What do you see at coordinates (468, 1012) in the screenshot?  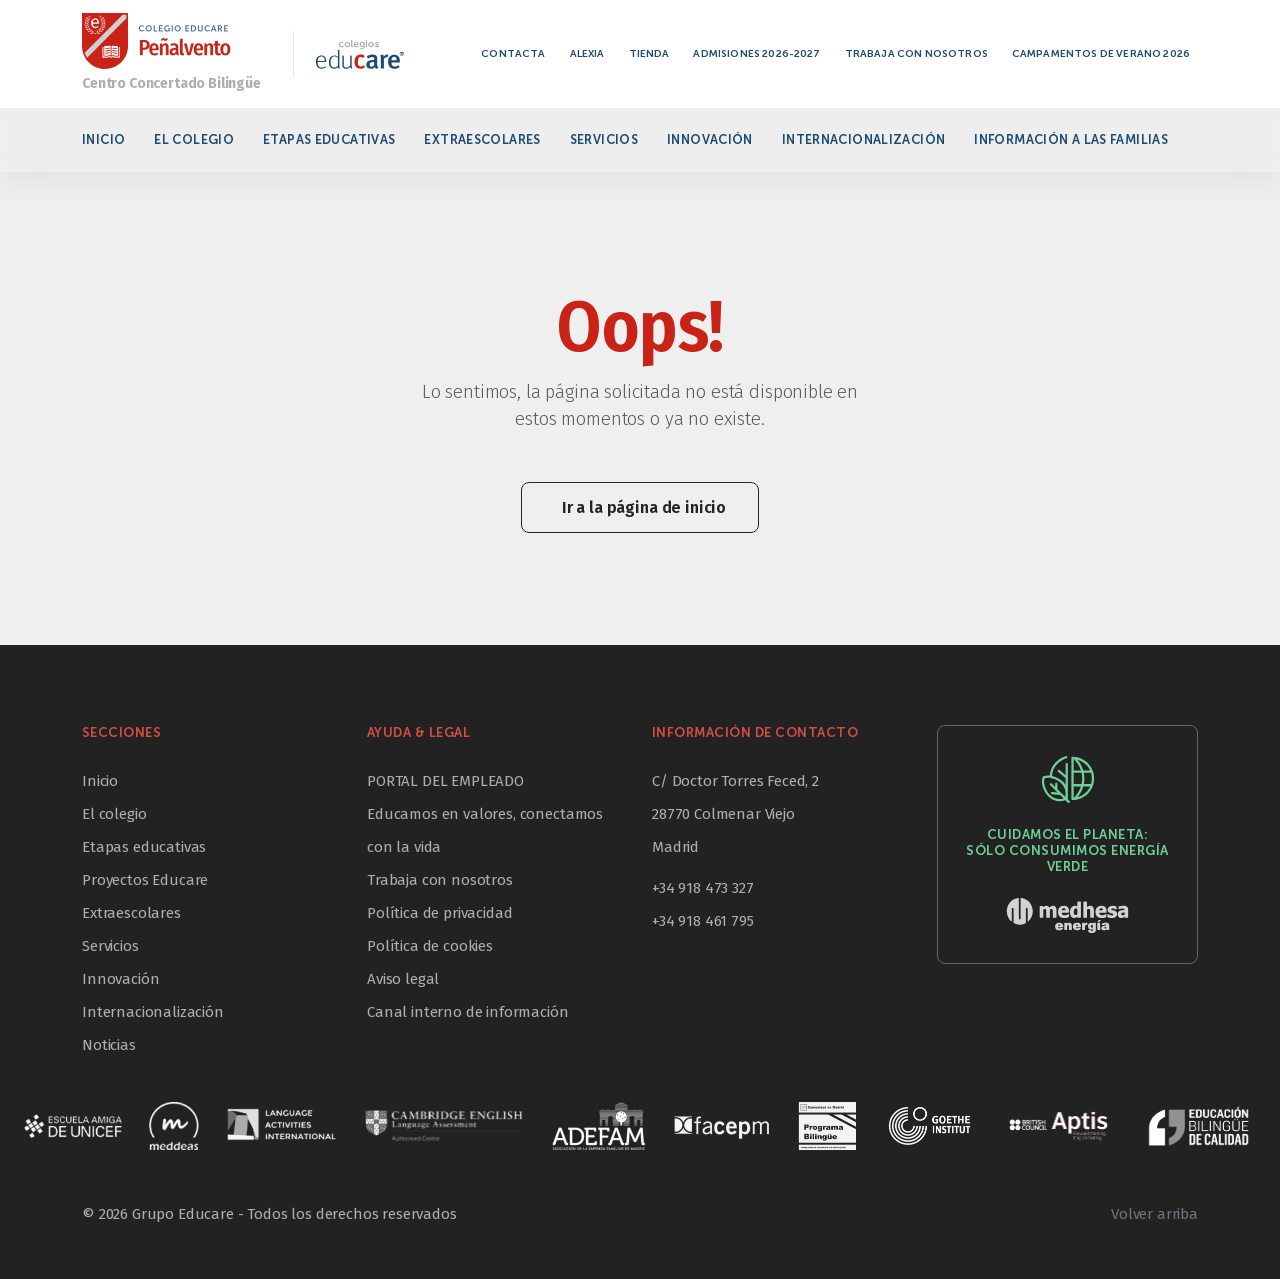 I see `Canal interno de información` at bounding box center [468, 1012].